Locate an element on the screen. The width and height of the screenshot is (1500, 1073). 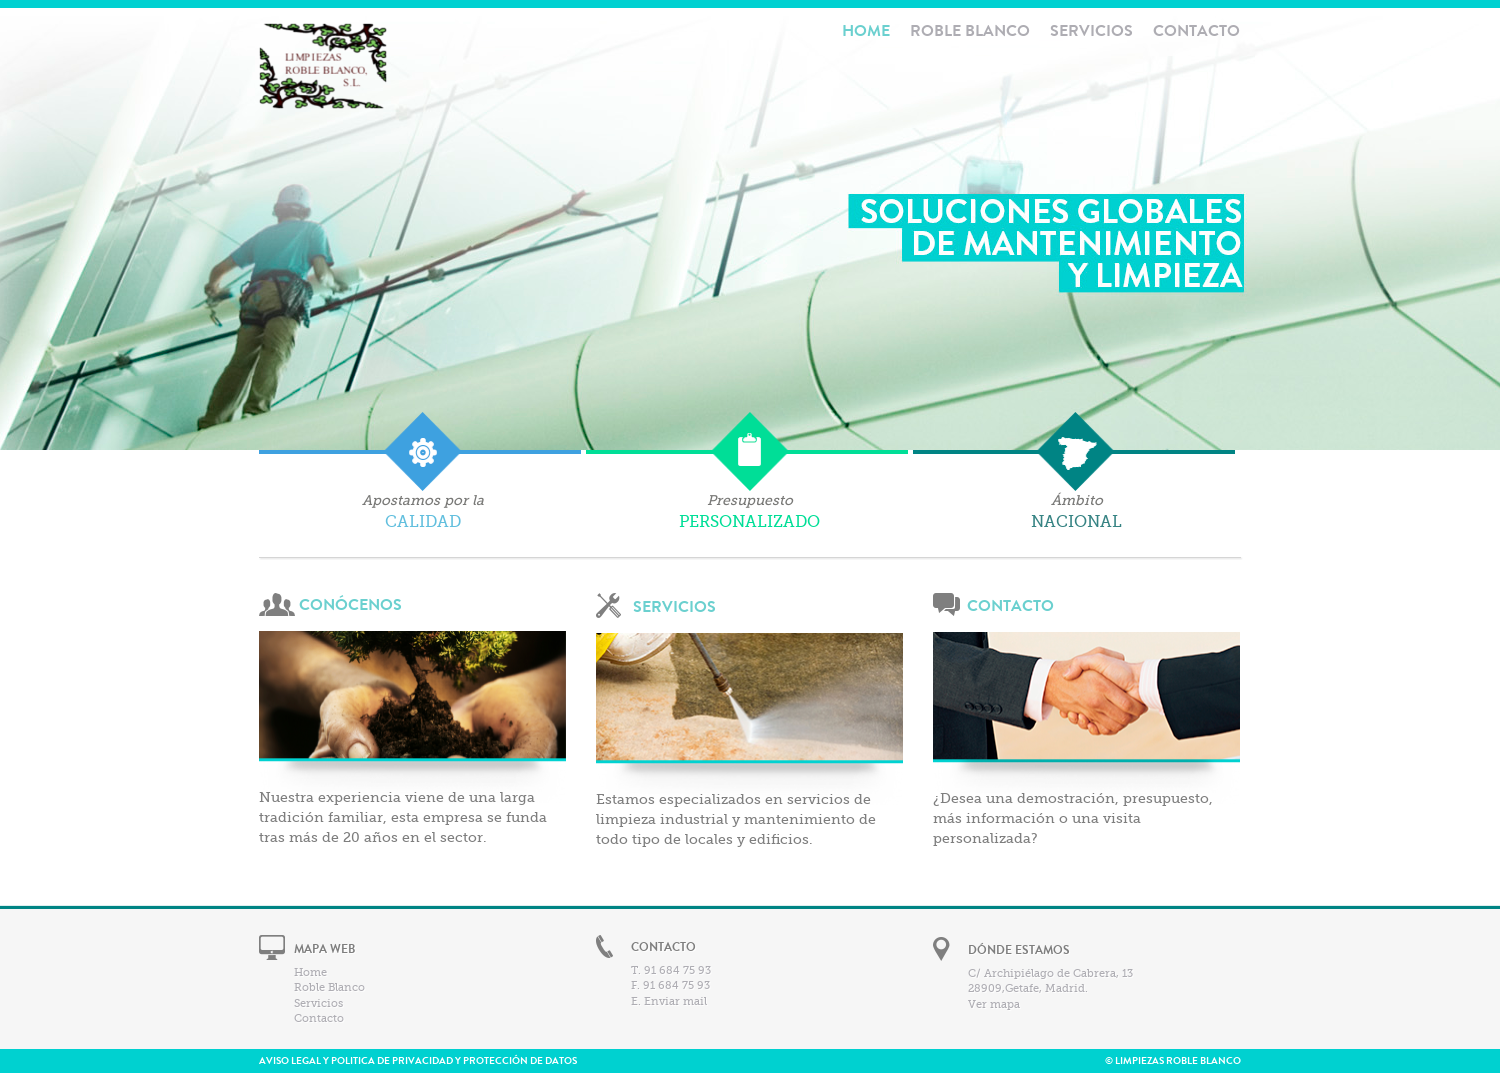
Home is located at coordinates (310, 972).